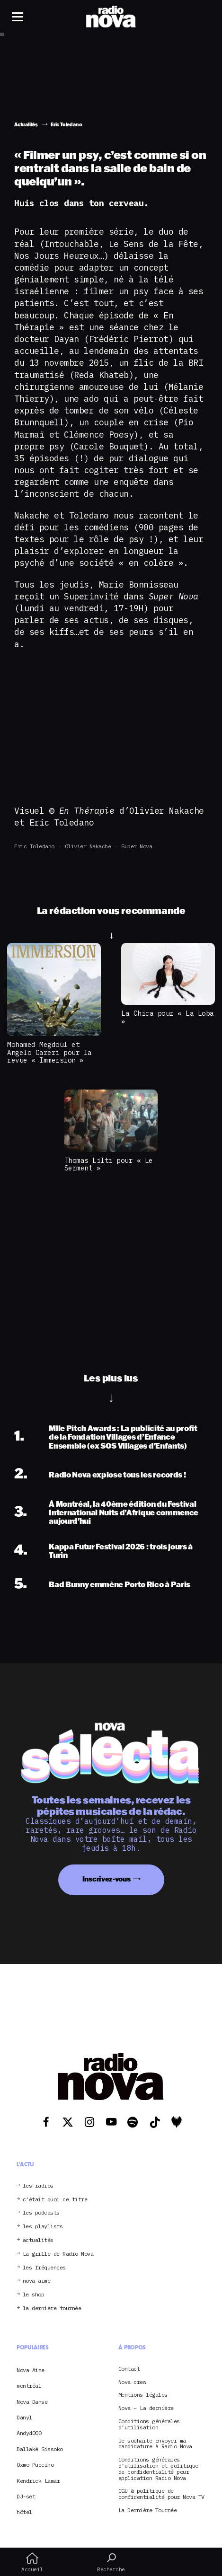 The width and height of the screenshot is (222, 2576). I want to click on Super Nova, so click(136, 846).